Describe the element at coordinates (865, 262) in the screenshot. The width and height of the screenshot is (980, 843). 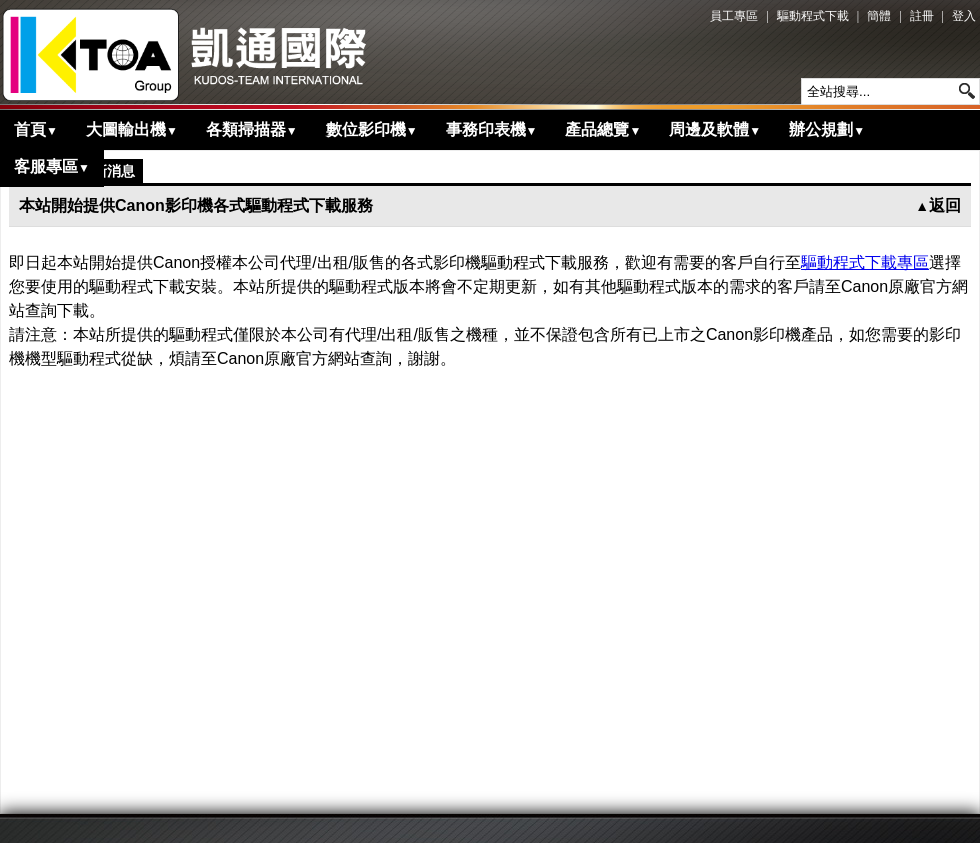
I see `驅動程式下載專區` at that location.